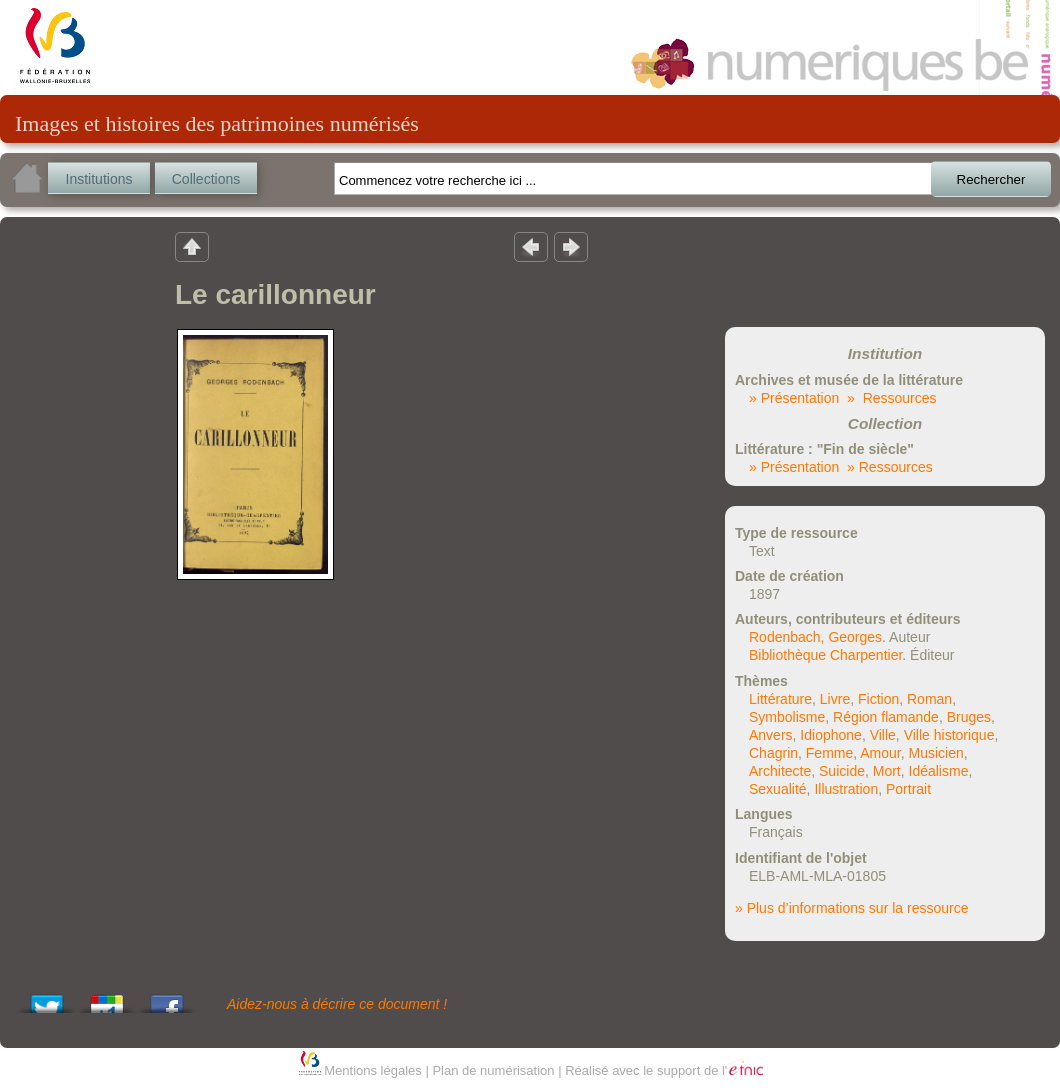 This screenshot has width=1060, height=1090. What do you see at coordinates (835, 699) in the screenshot?
I see `Livre` at bounding box center [835, 699].